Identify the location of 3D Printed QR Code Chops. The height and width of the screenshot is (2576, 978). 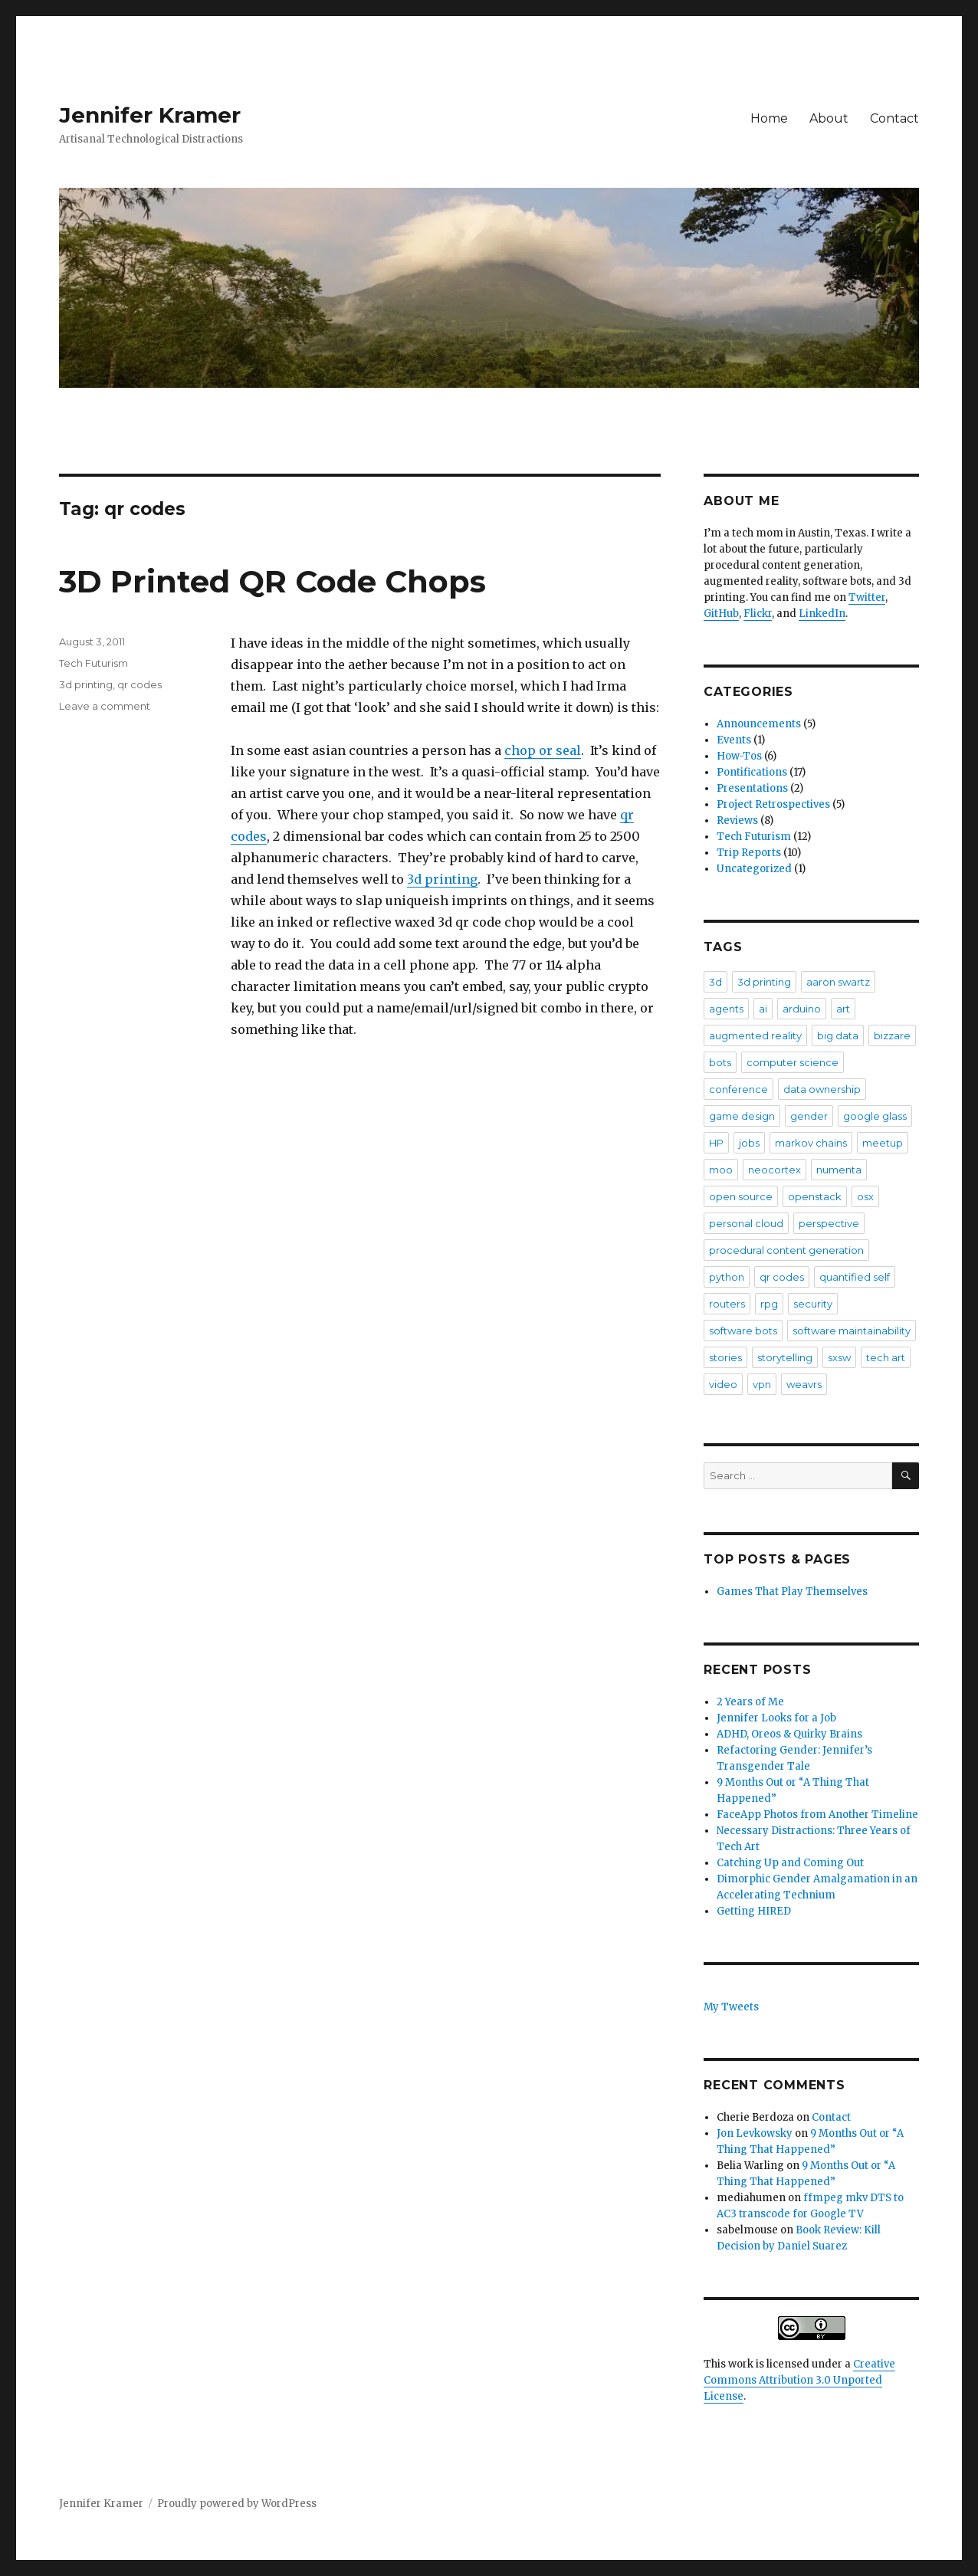
(272, 581).